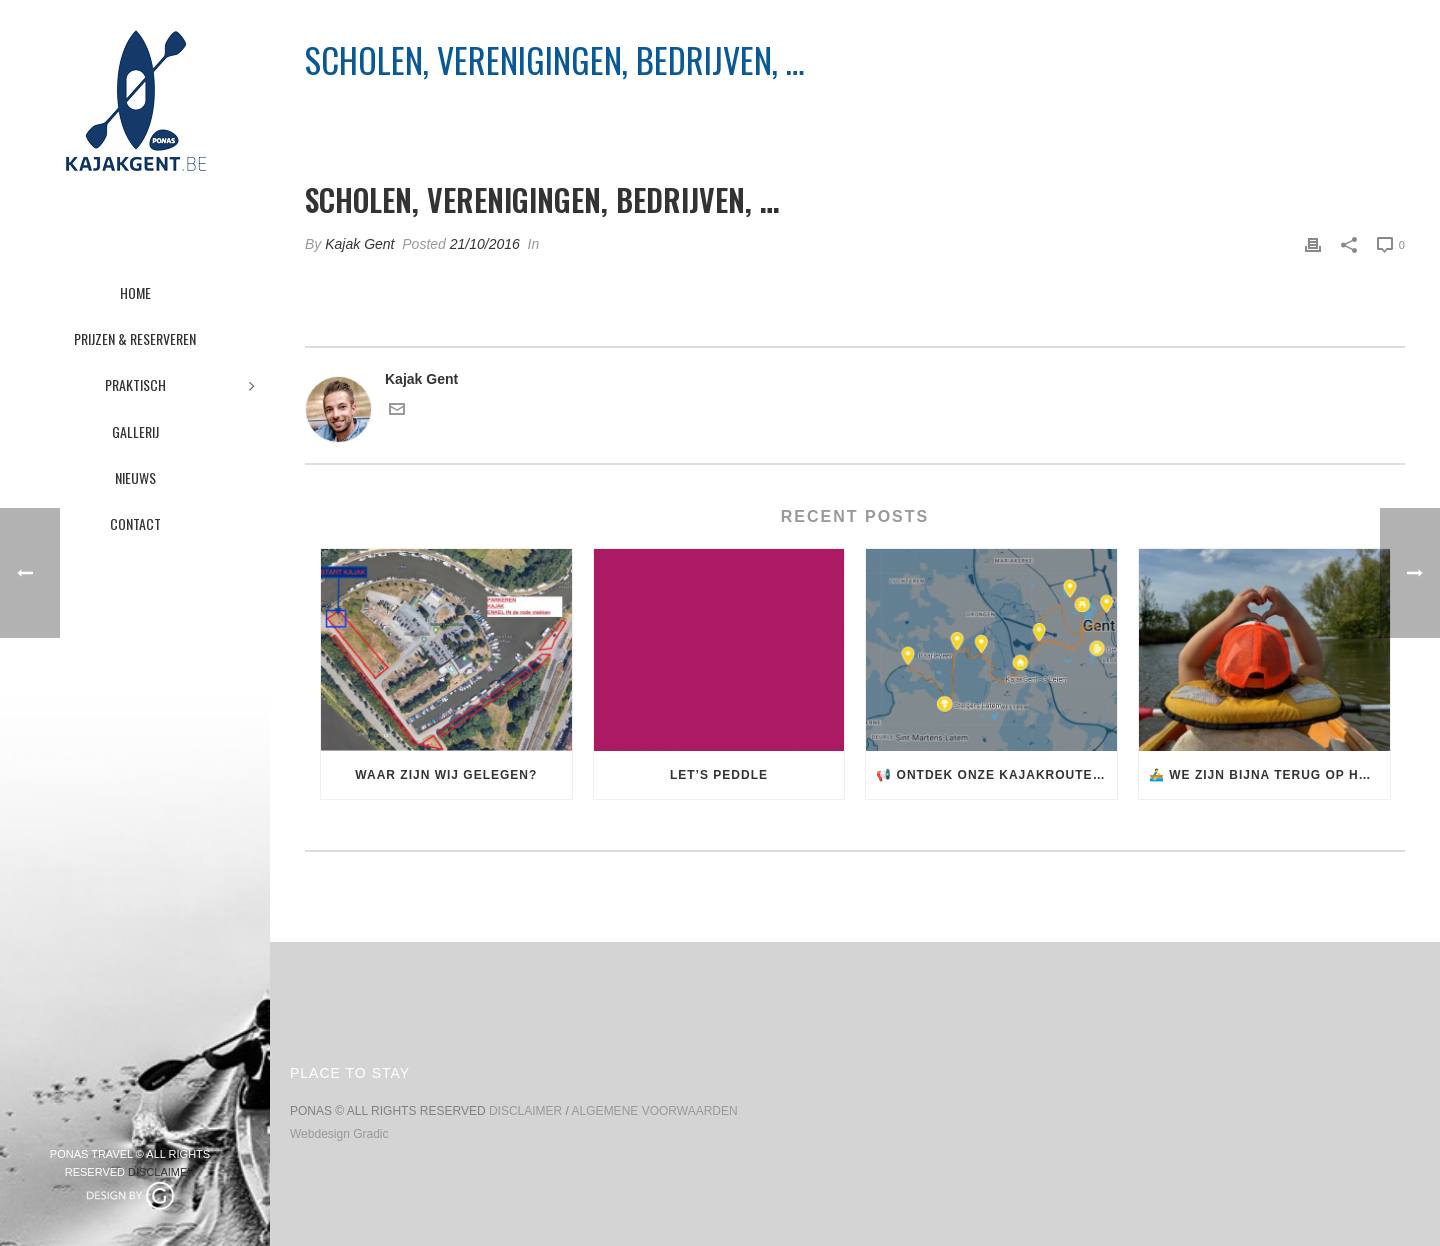 Image resolution: width=1440 pixels, height=1246 pixels. Describe the element at coordinates (446, 775) in the screenshot. I see `Waar zijn wij gelegen?` at that location.